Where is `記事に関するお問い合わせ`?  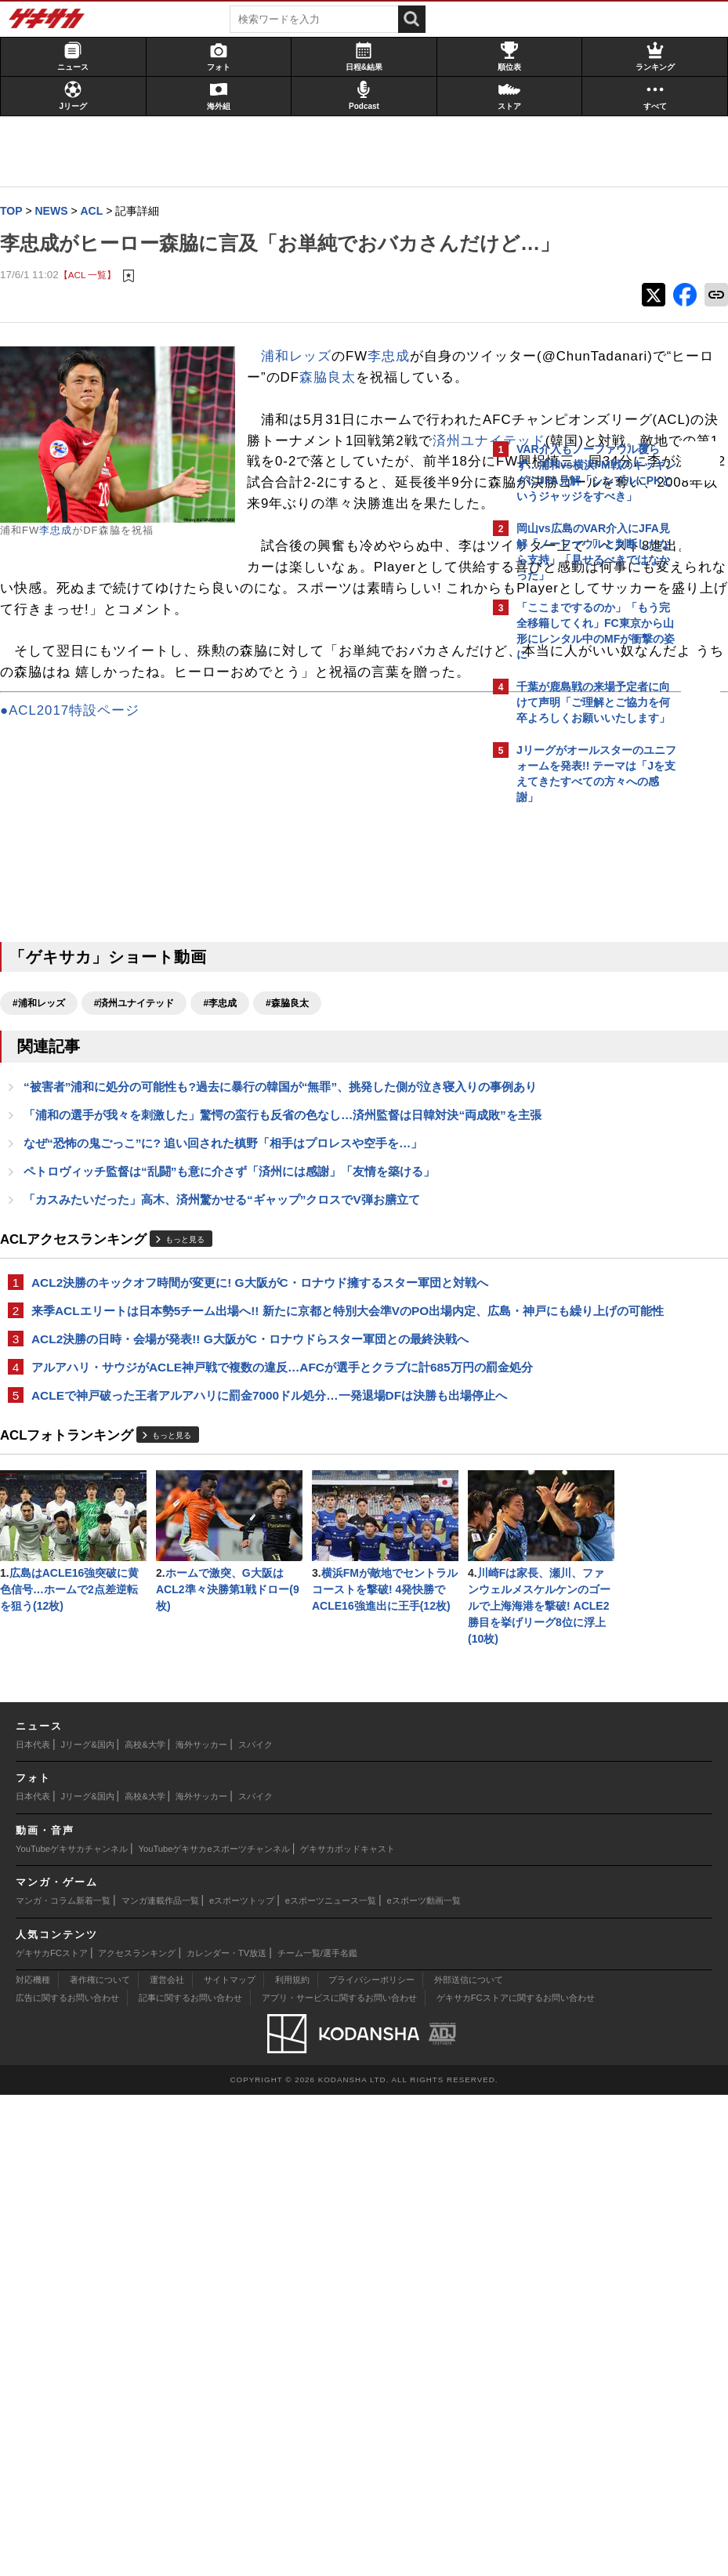
記事に関するお問い合わせ is located at coordinates (190, 2479).